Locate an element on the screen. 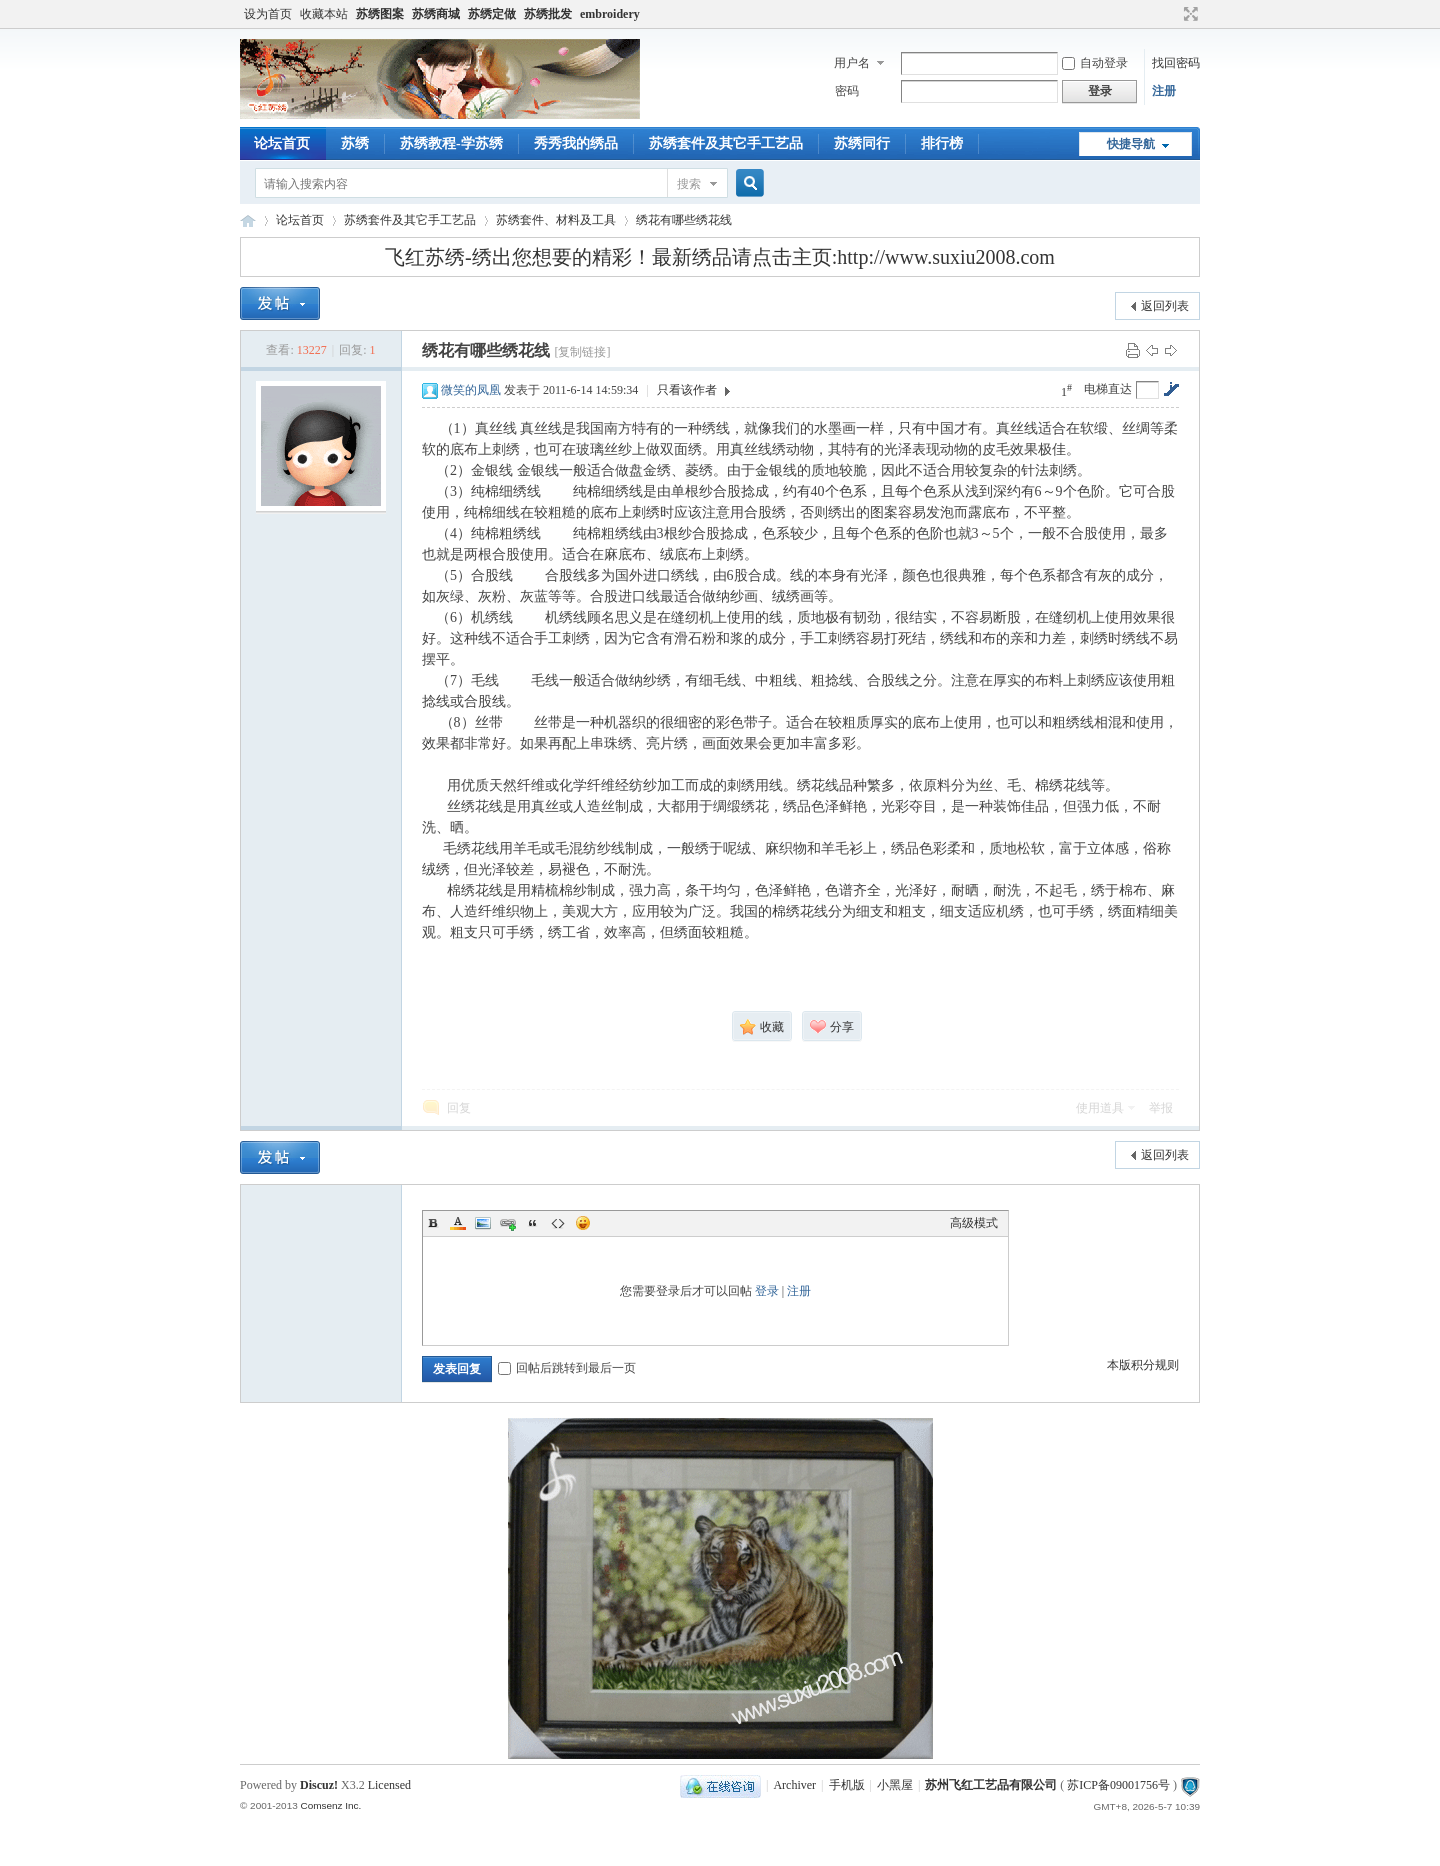 The image size is (1440, 1866). 搜索 is located at coordinates (689, 184).